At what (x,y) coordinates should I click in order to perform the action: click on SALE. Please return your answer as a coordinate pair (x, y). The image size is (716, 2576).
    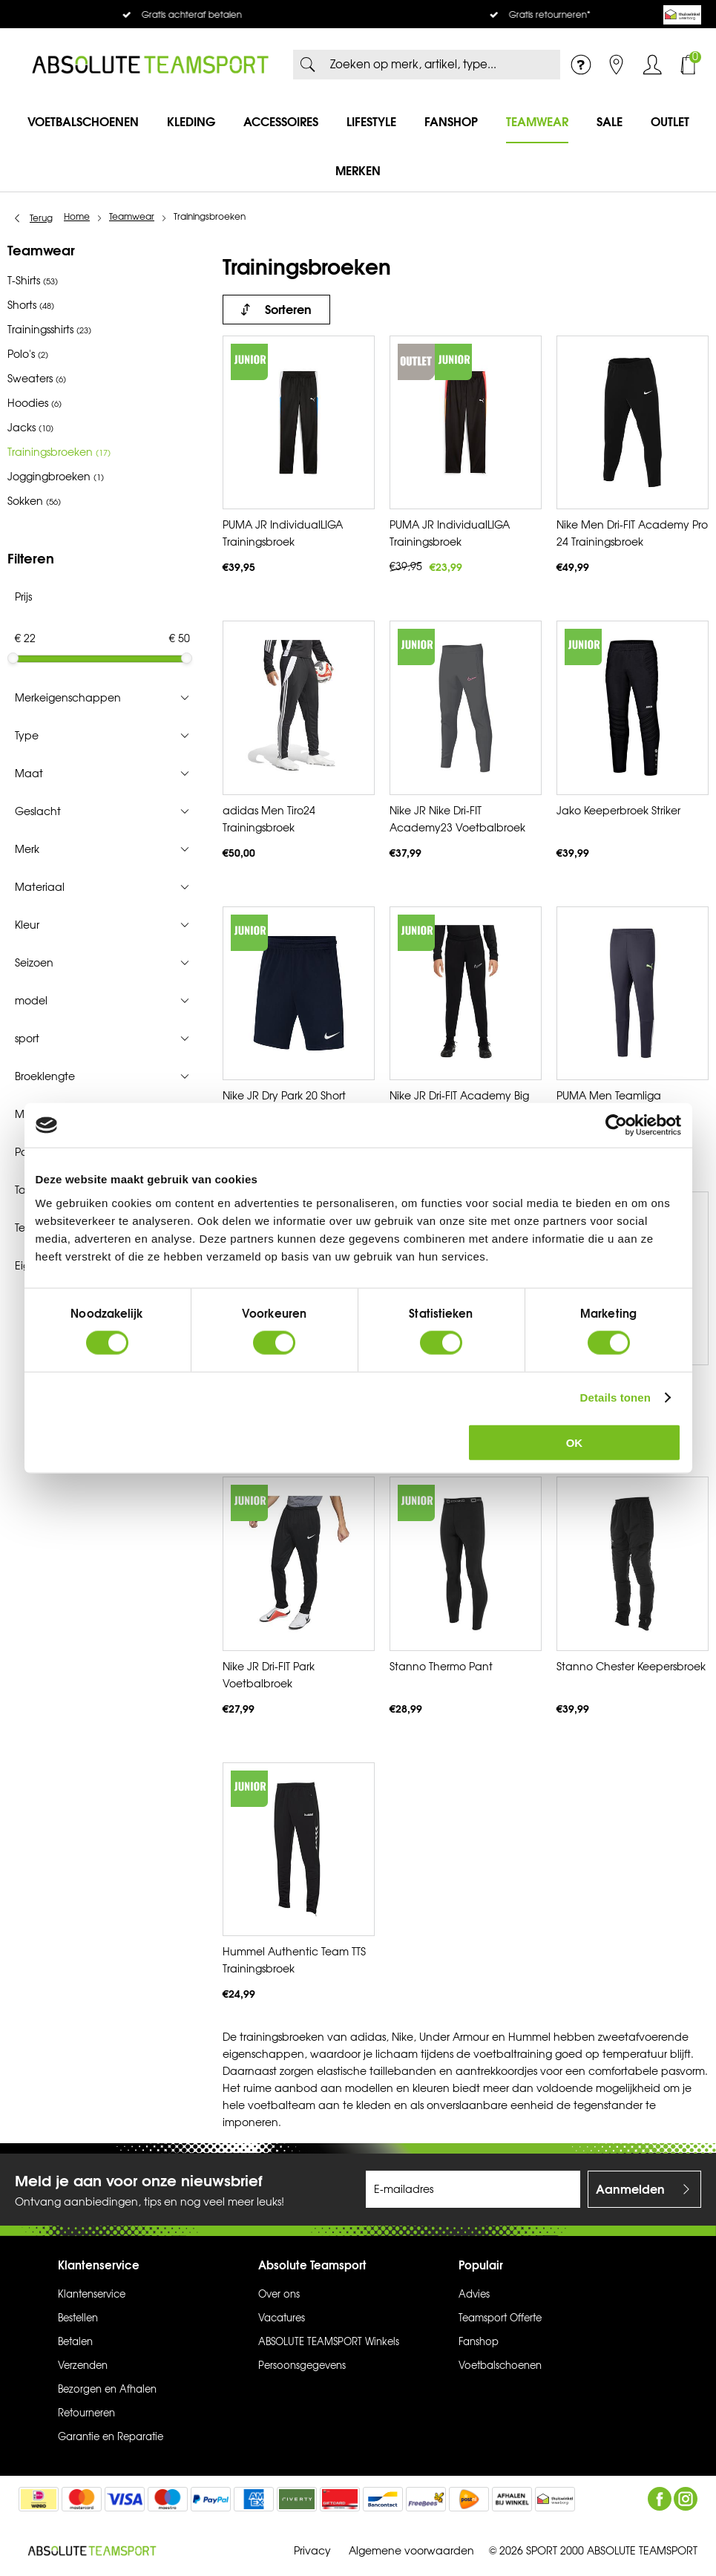
    Looking at the image, I should click on (610, 121).